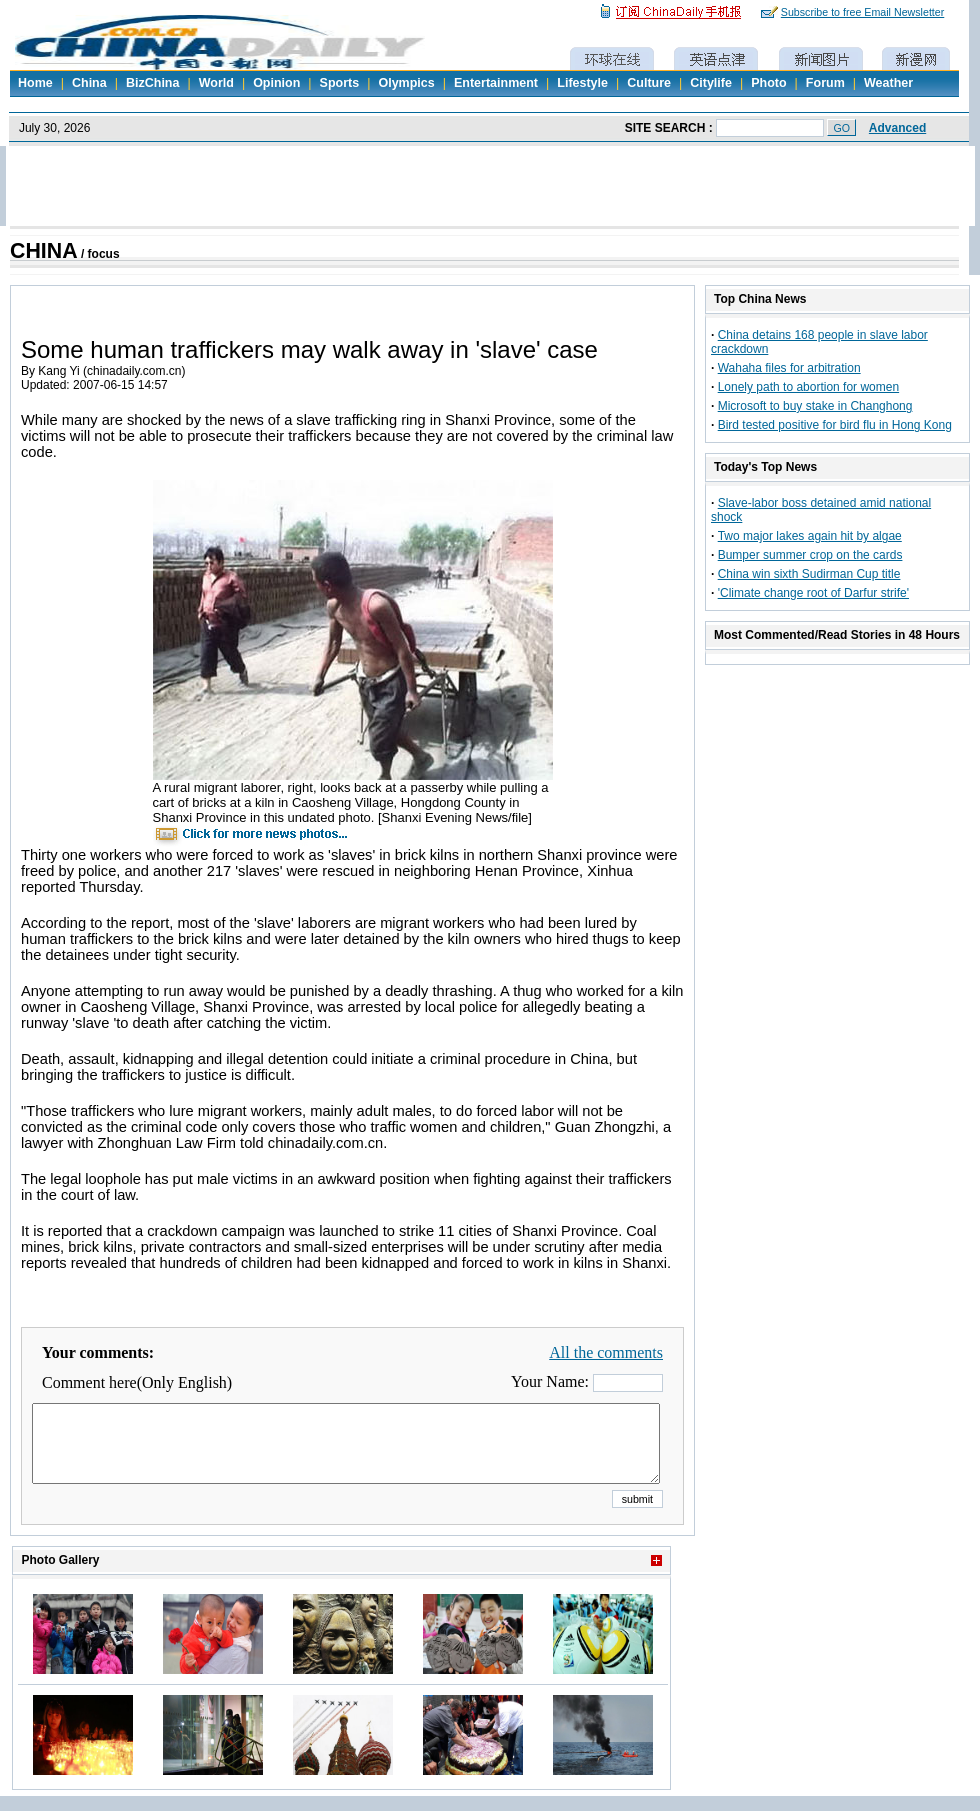  What do you see at coordinates (768, 83) in the screenshot?
I see `Photo` at bounding box center [768, 83].